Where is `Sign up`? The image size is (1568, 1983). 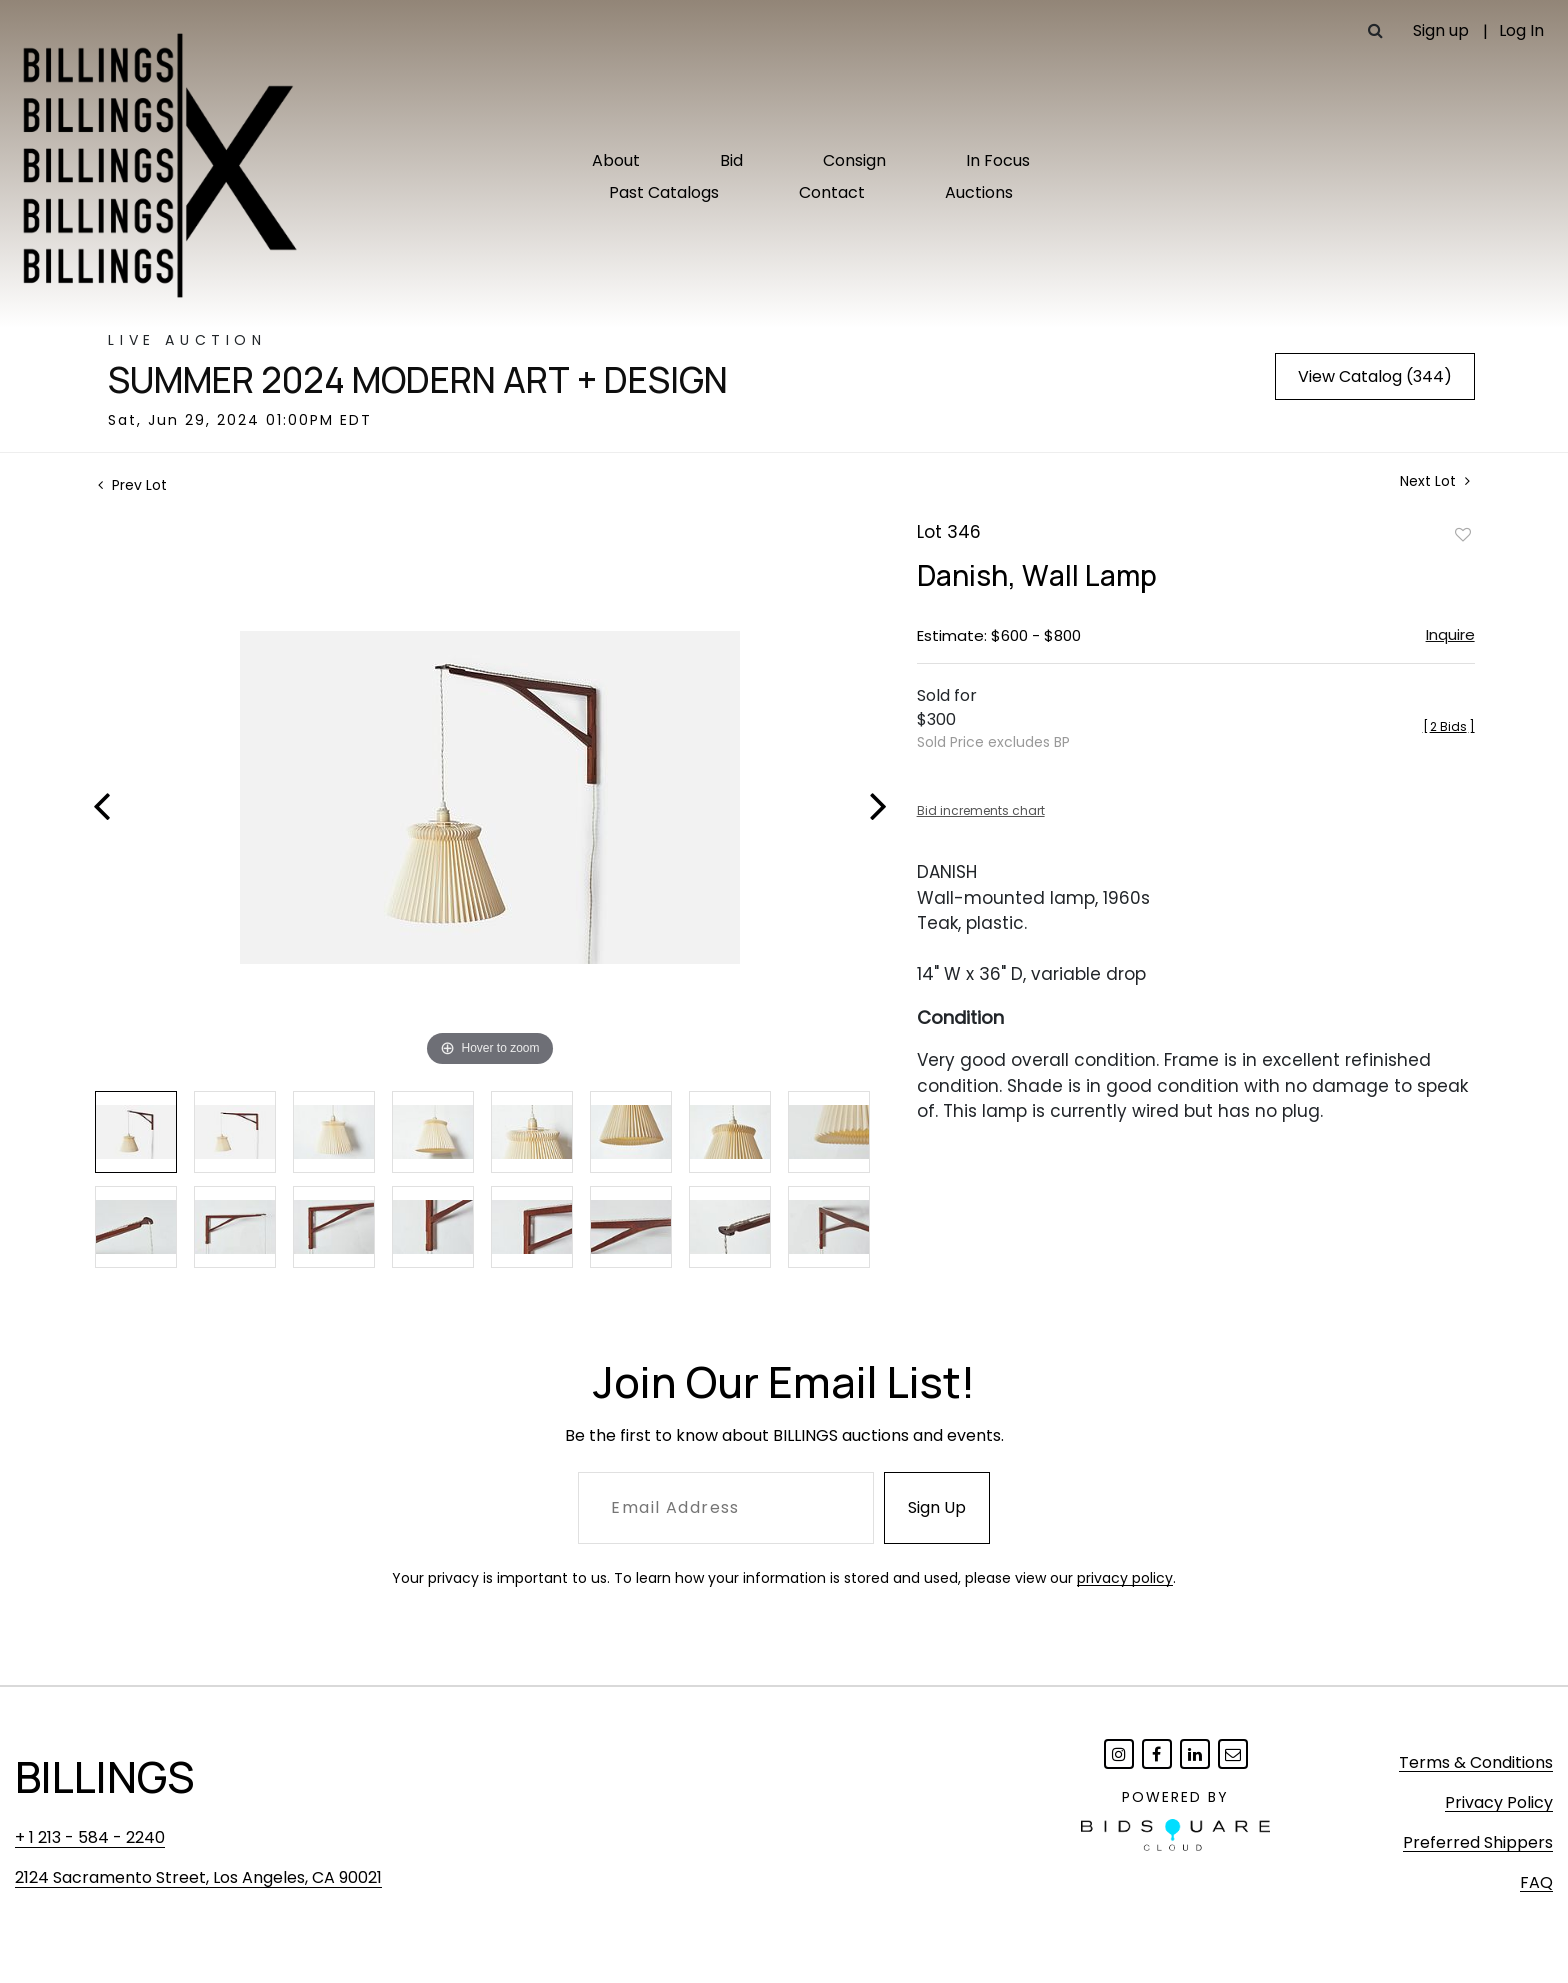
Sign up is located at coordinates (1441, 30).